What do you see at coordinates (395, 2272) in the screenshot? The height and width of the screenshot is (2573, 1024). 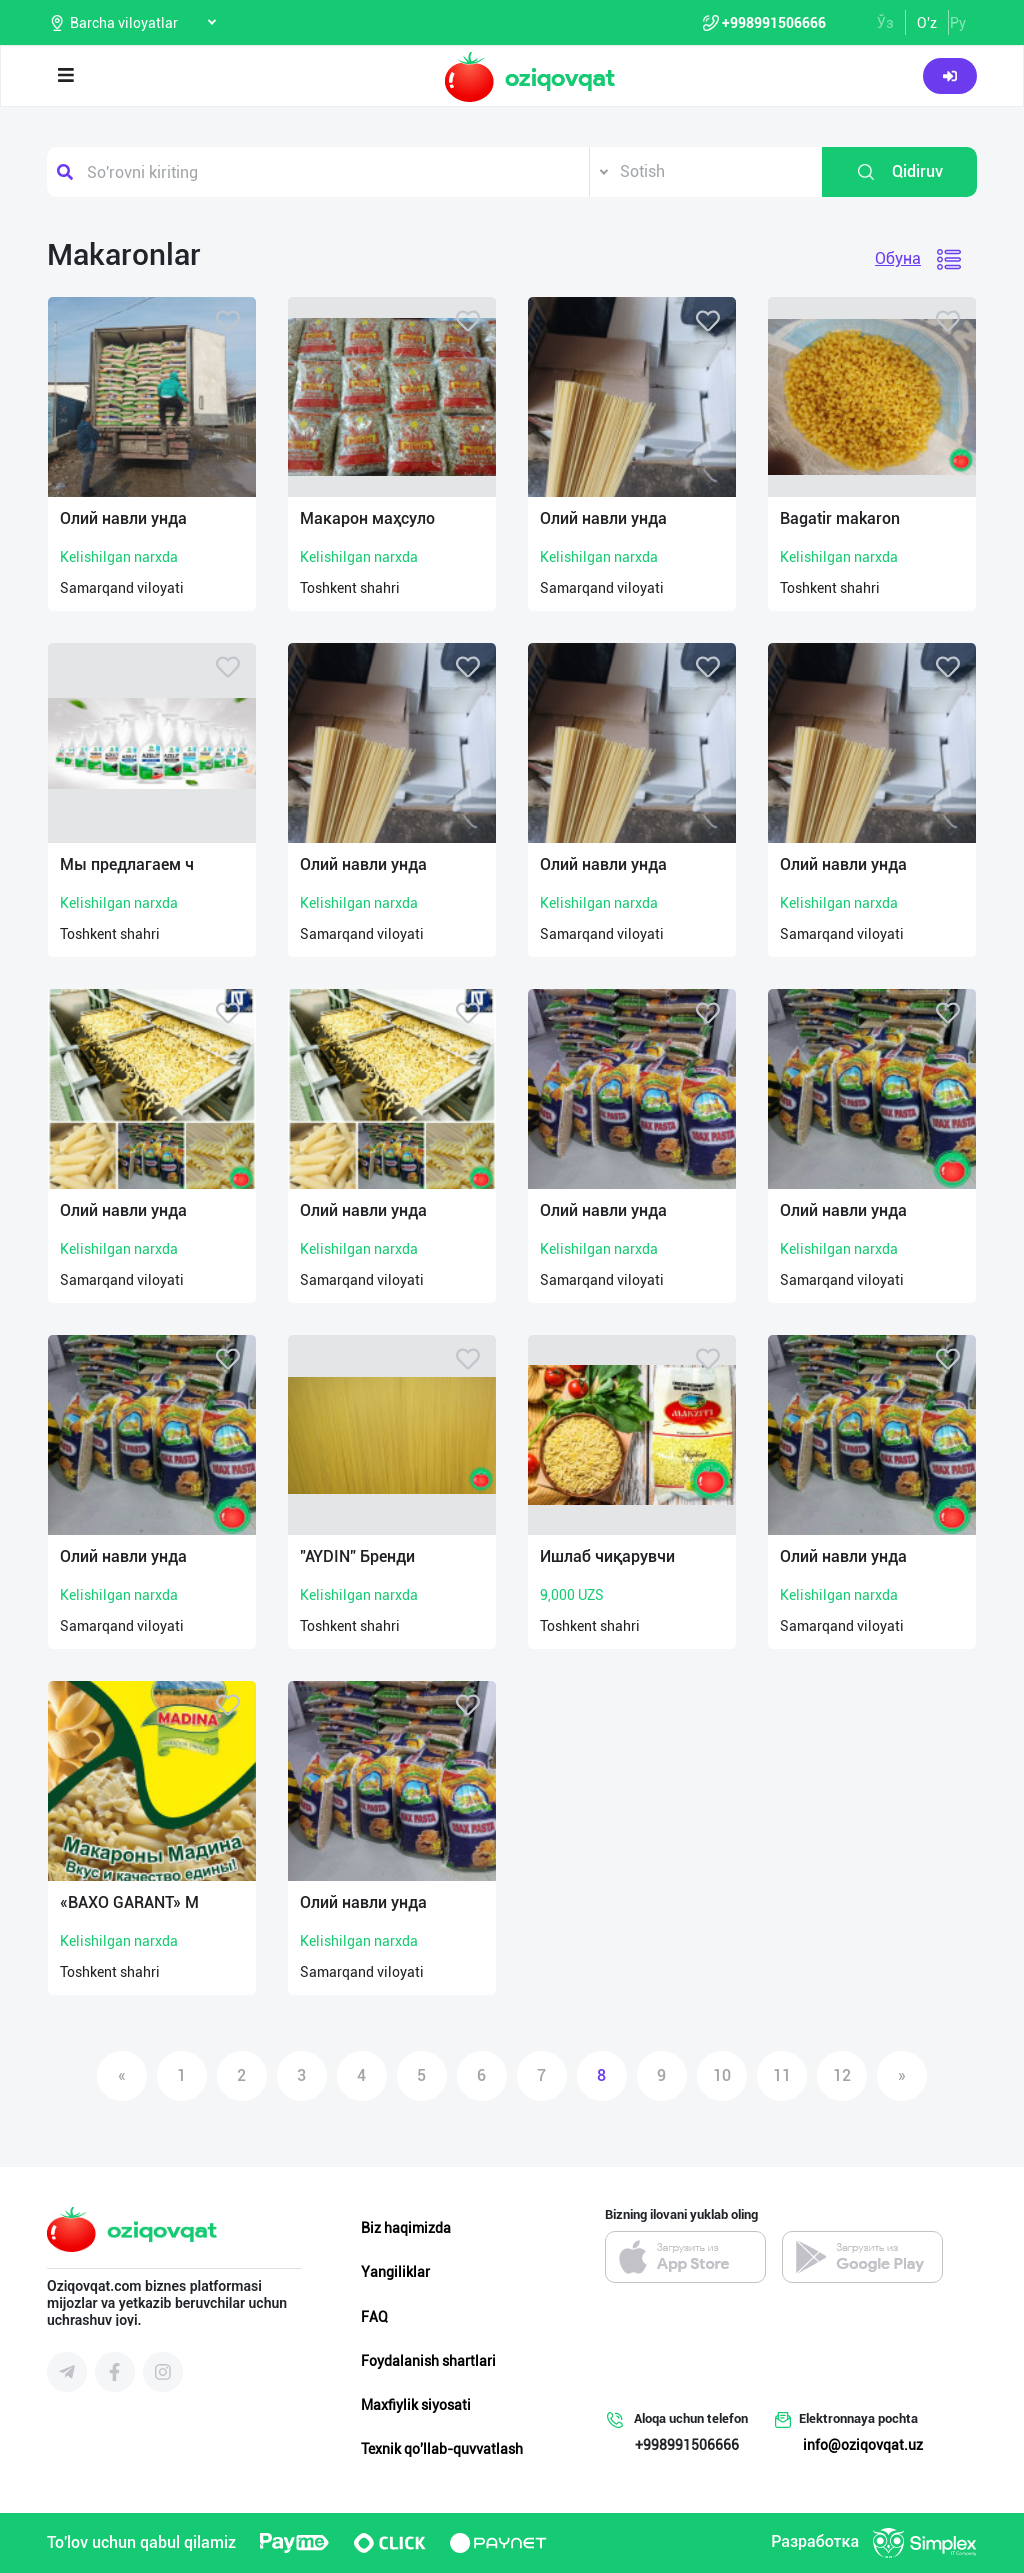 I see `Yangiliklar` at bounding box center [395, 2272].